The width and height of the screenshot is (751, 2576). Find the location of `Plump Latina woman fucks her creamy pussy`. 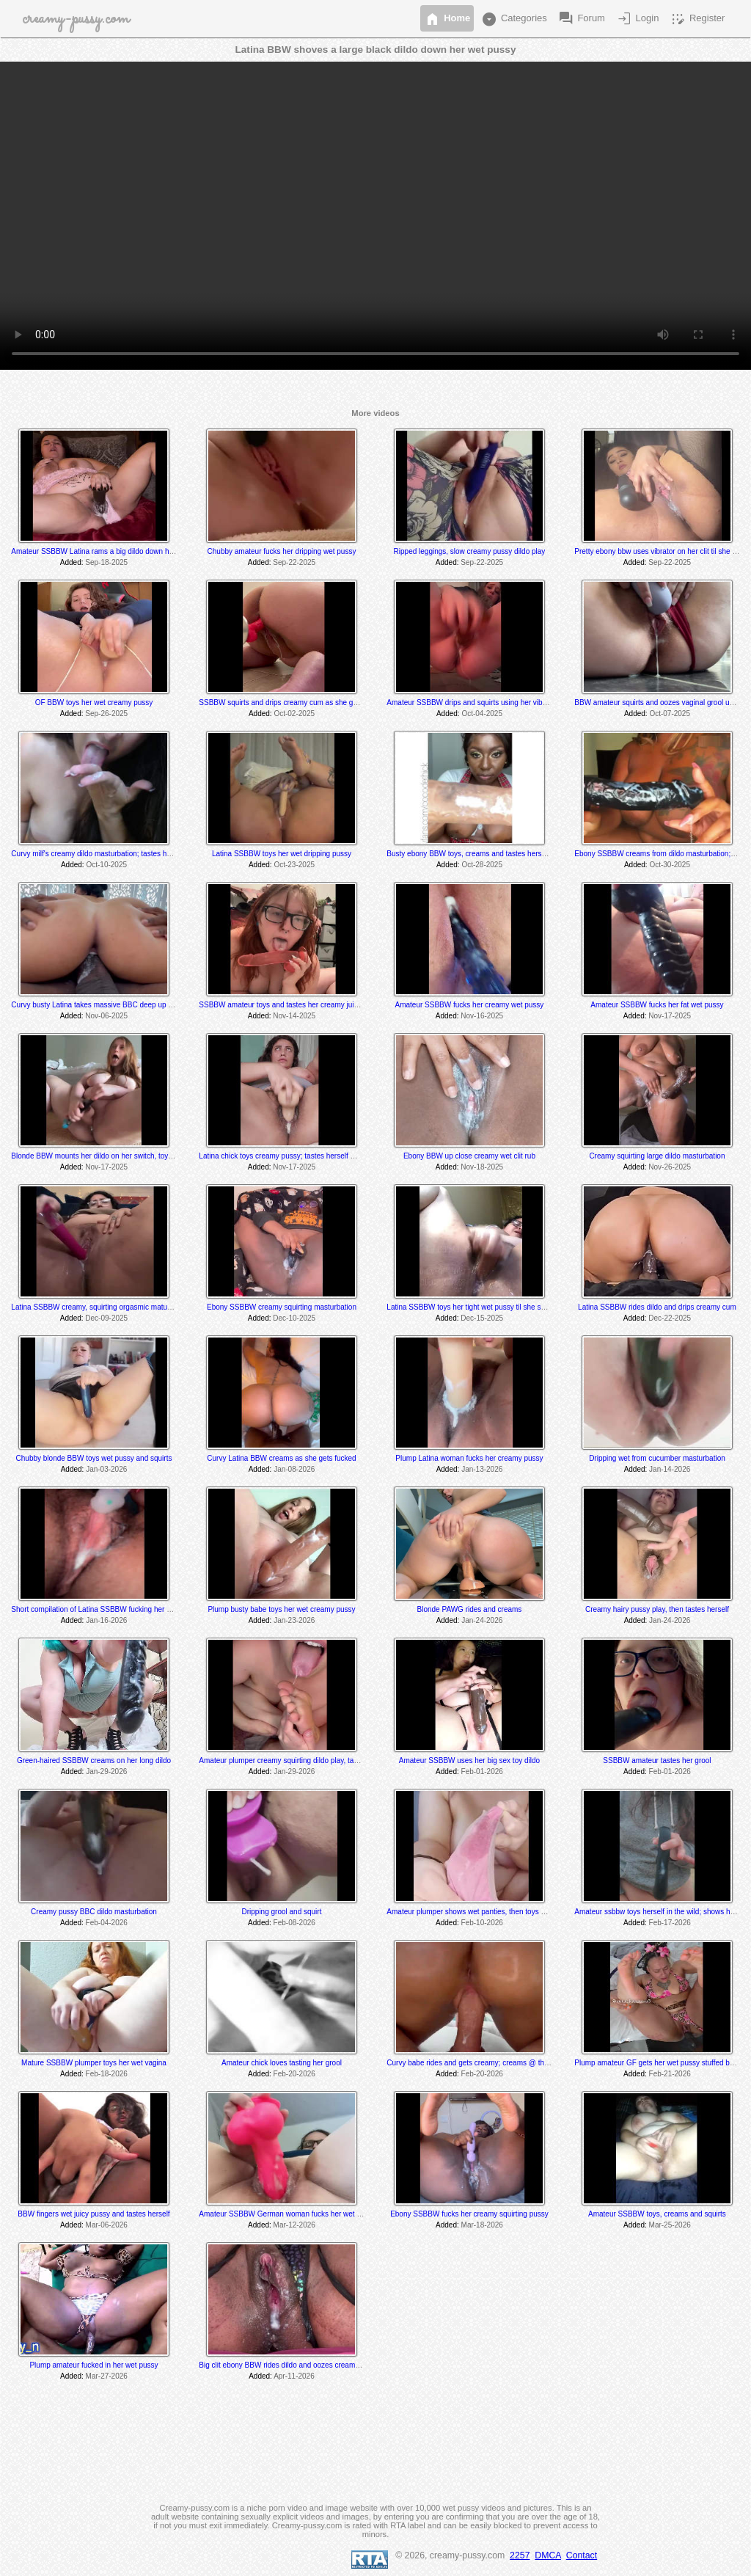

Plump Latina woman fucks her creamy pussy is located at coordinates (469, 1458).